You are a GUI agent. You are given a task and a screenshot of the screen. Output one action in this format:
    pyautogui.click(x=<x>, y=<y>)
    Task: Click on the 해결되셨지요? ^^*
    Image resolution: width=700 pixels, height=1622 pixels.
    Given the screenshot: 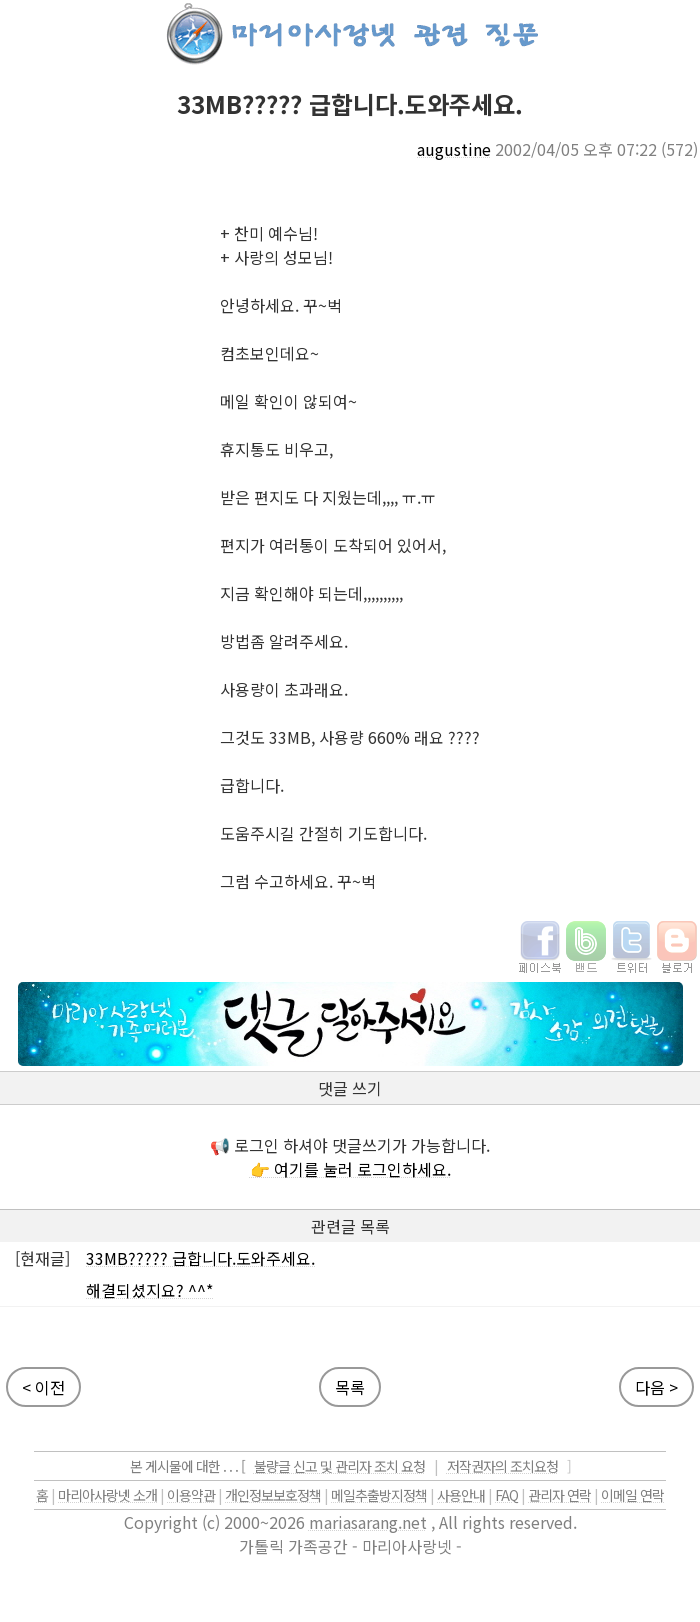 What is the action you would take?
    pyautogui.click(x=149, y=1290)
    